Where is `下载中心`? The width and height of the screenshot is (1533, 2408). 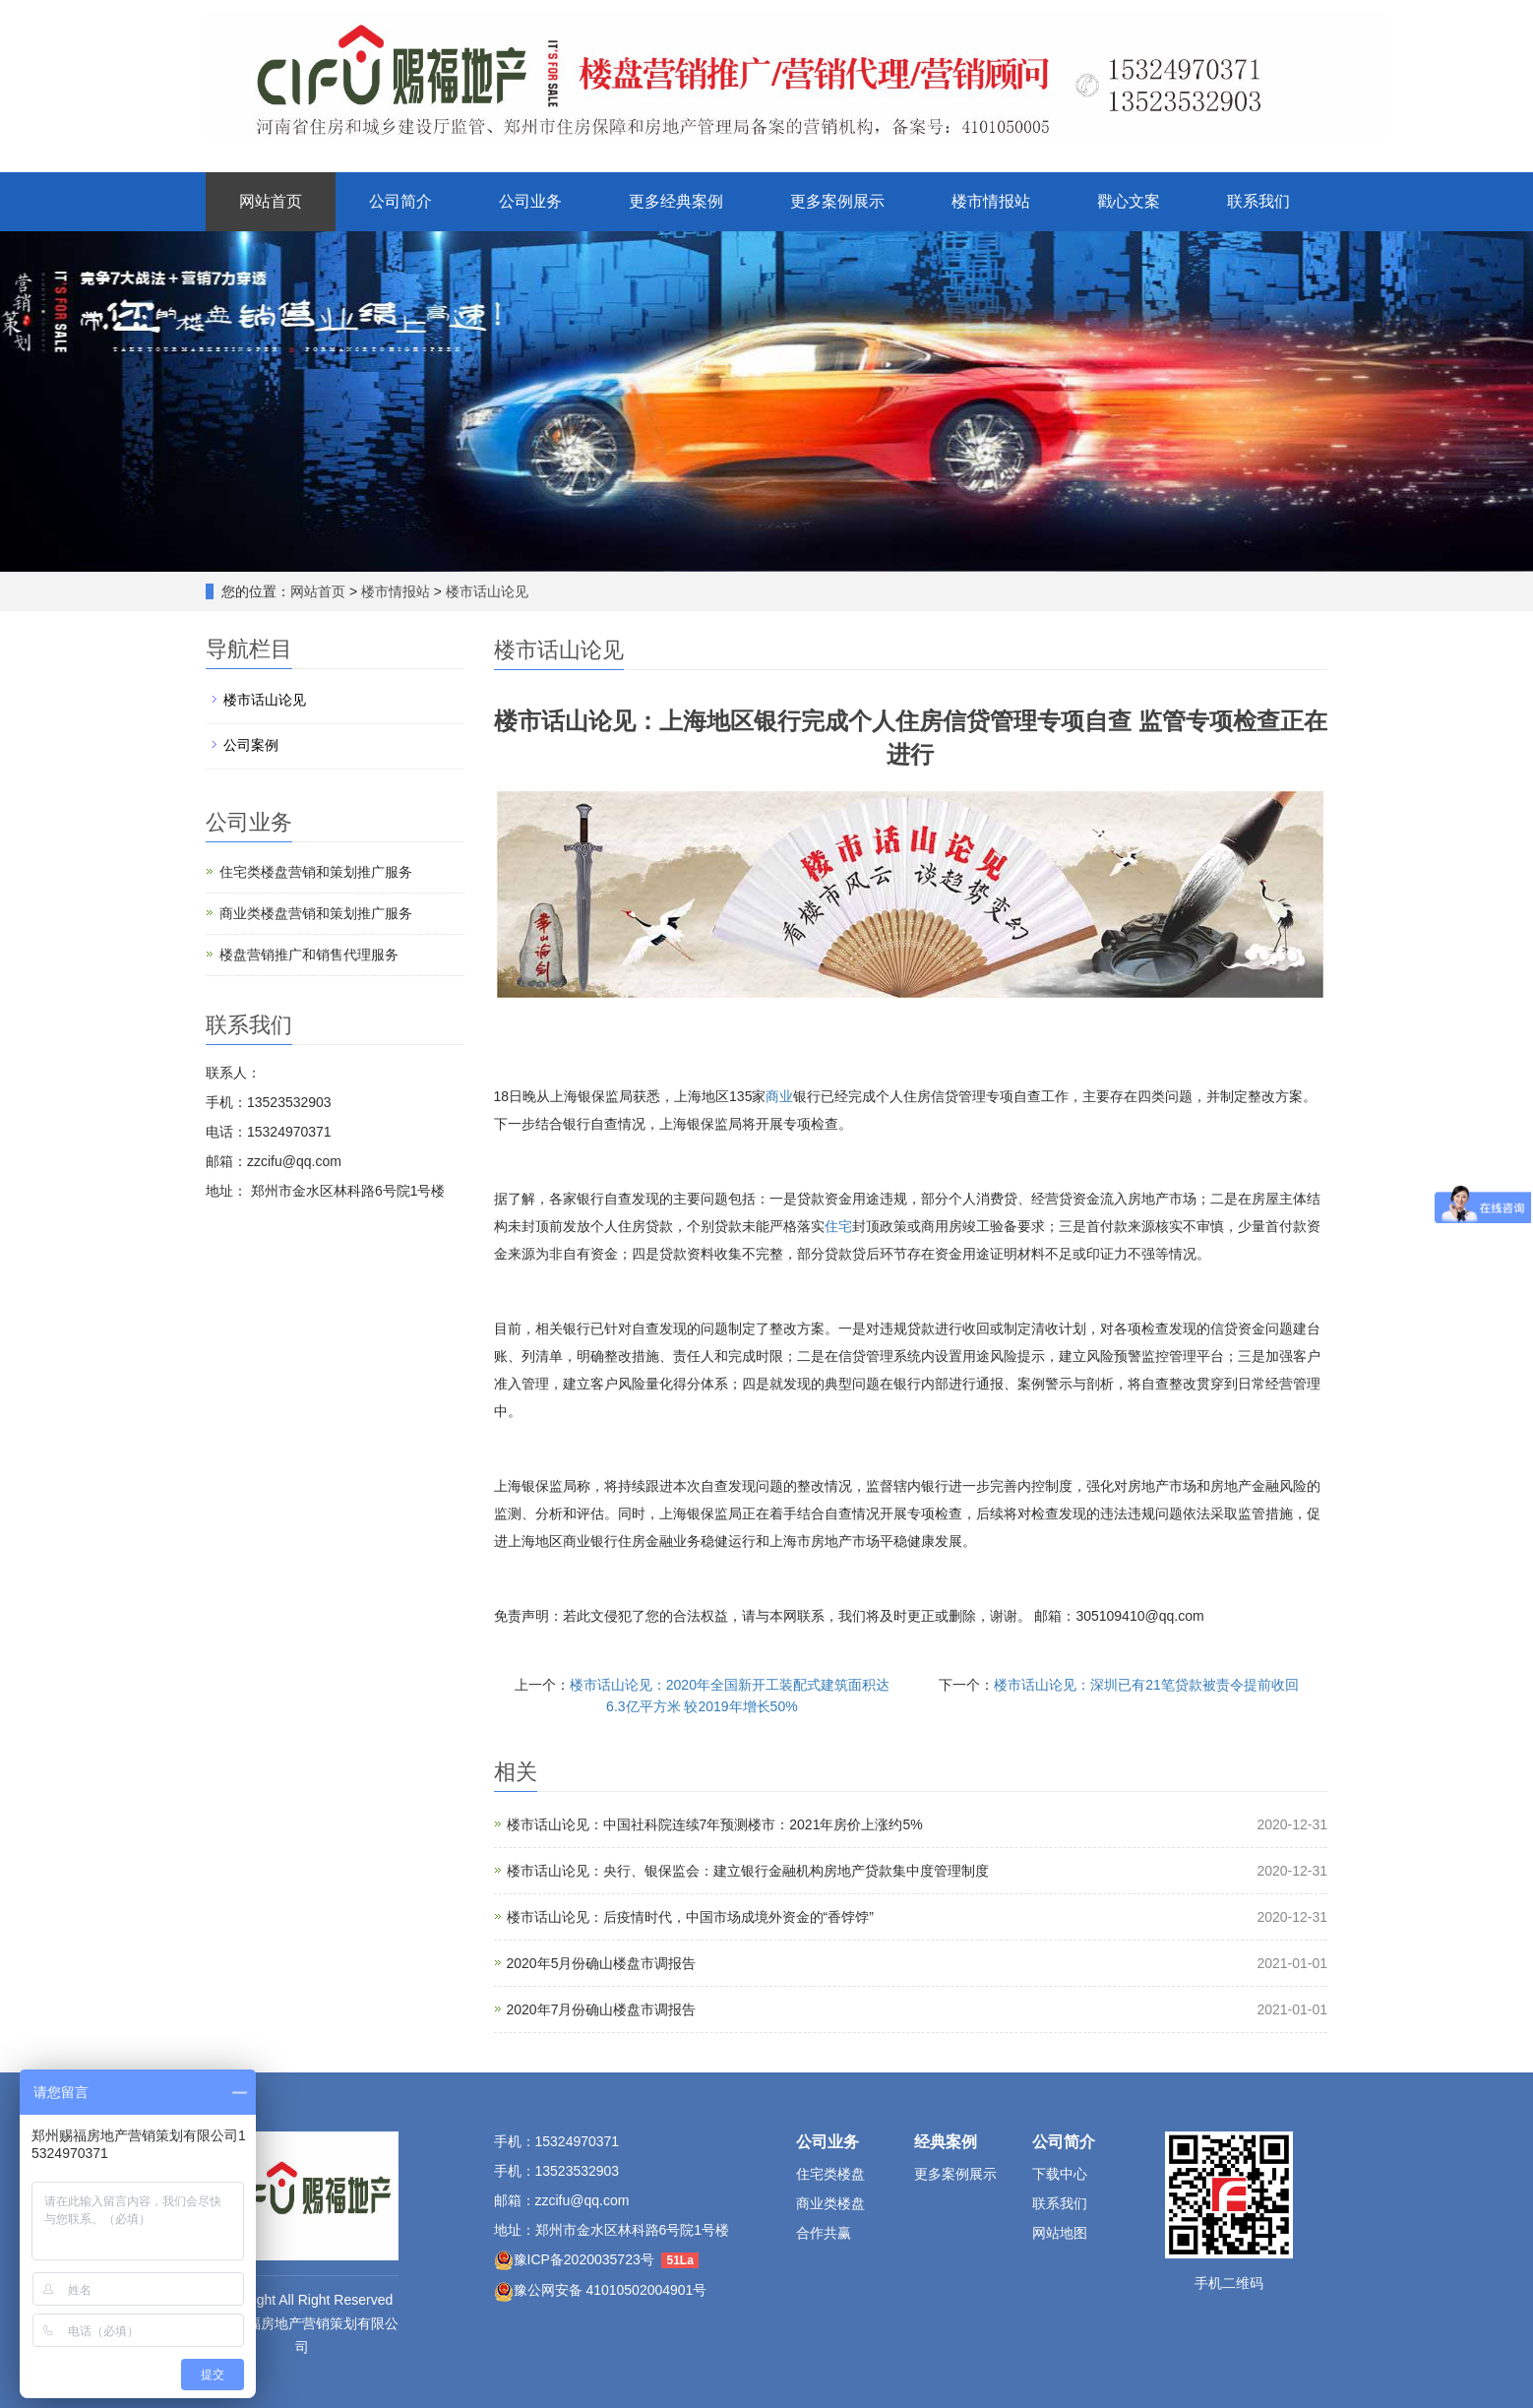
下载中心 is located at coordinates (1059, 2174).